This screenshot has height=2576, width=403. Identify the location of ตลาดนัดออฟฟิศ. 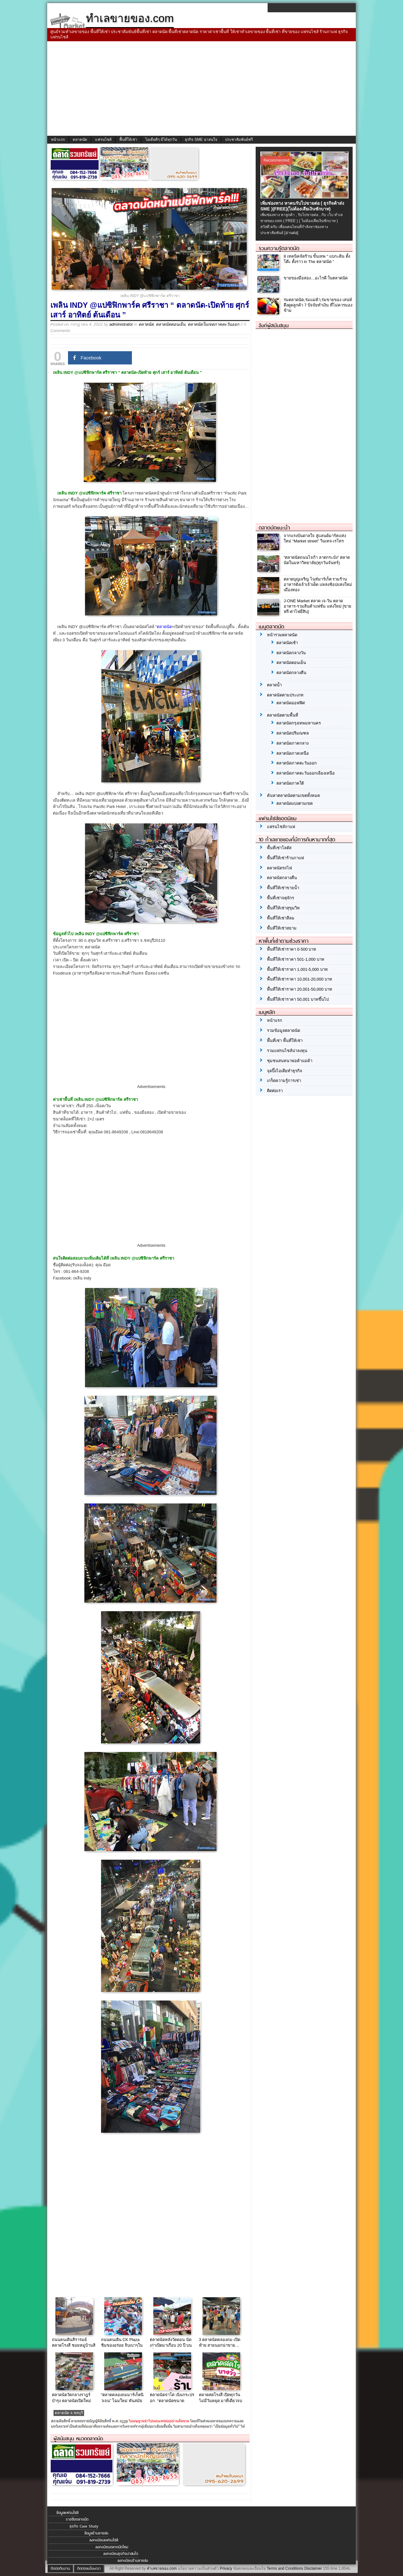
(290, 703).